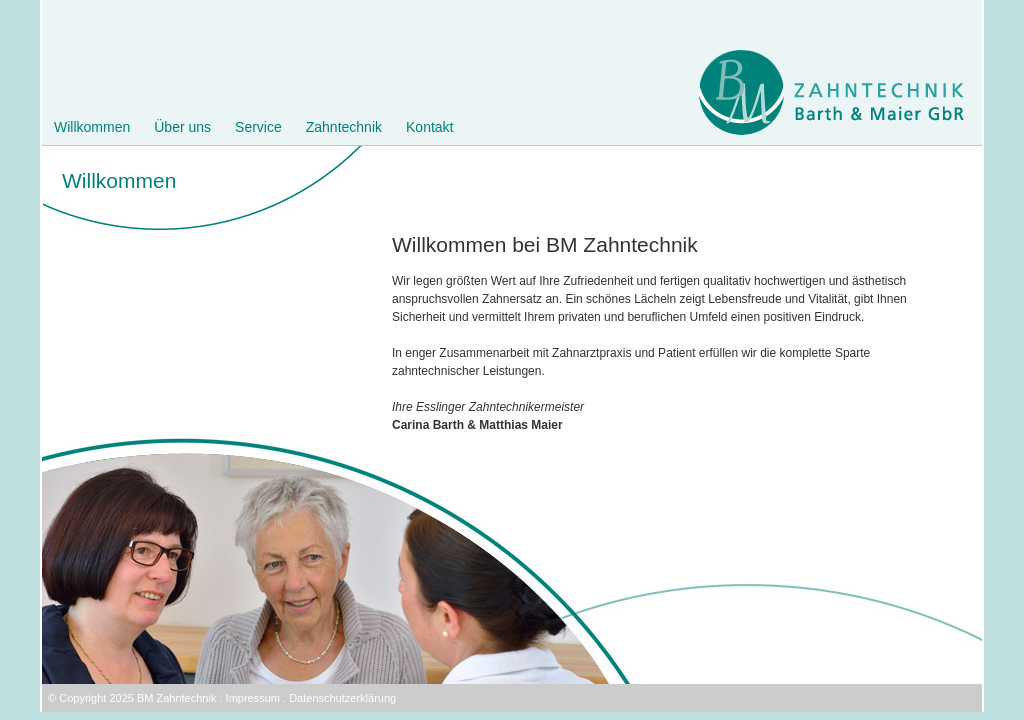  I want to click on Zahntechnik, so click(344, 127).